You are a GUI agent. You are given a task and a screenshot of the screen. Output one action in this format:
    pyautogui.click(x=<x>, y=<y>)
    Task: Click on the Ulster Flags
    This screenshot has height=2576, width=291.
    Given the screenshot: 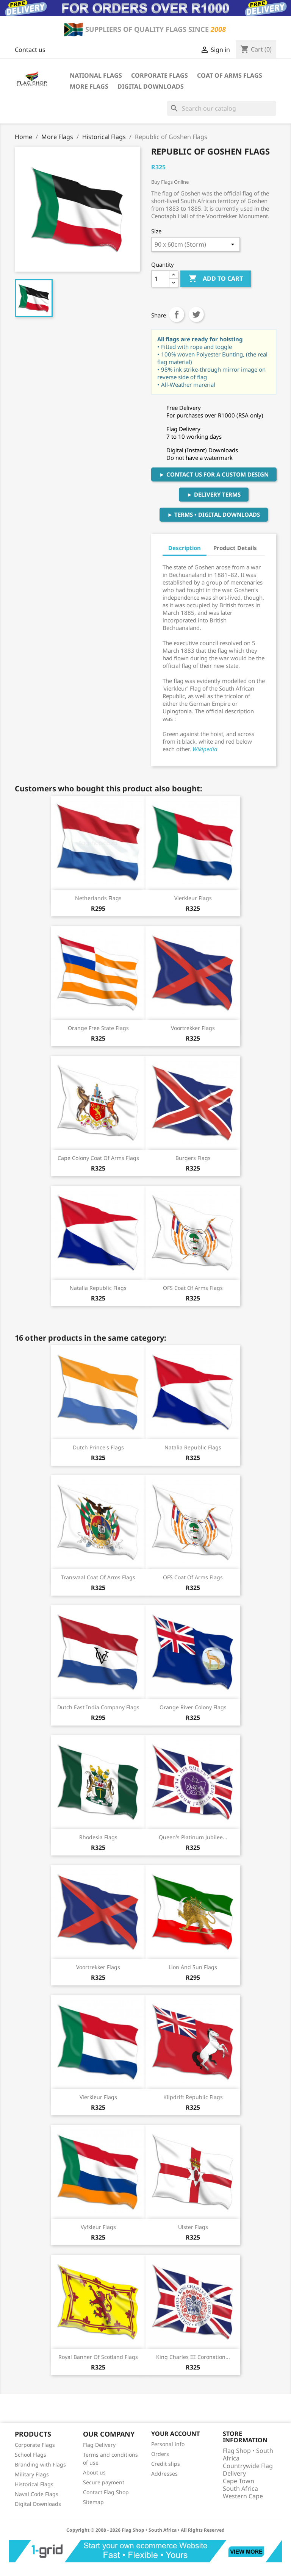 What is the action you would take?
    pyautogui.click(x=193, y=2227)
    